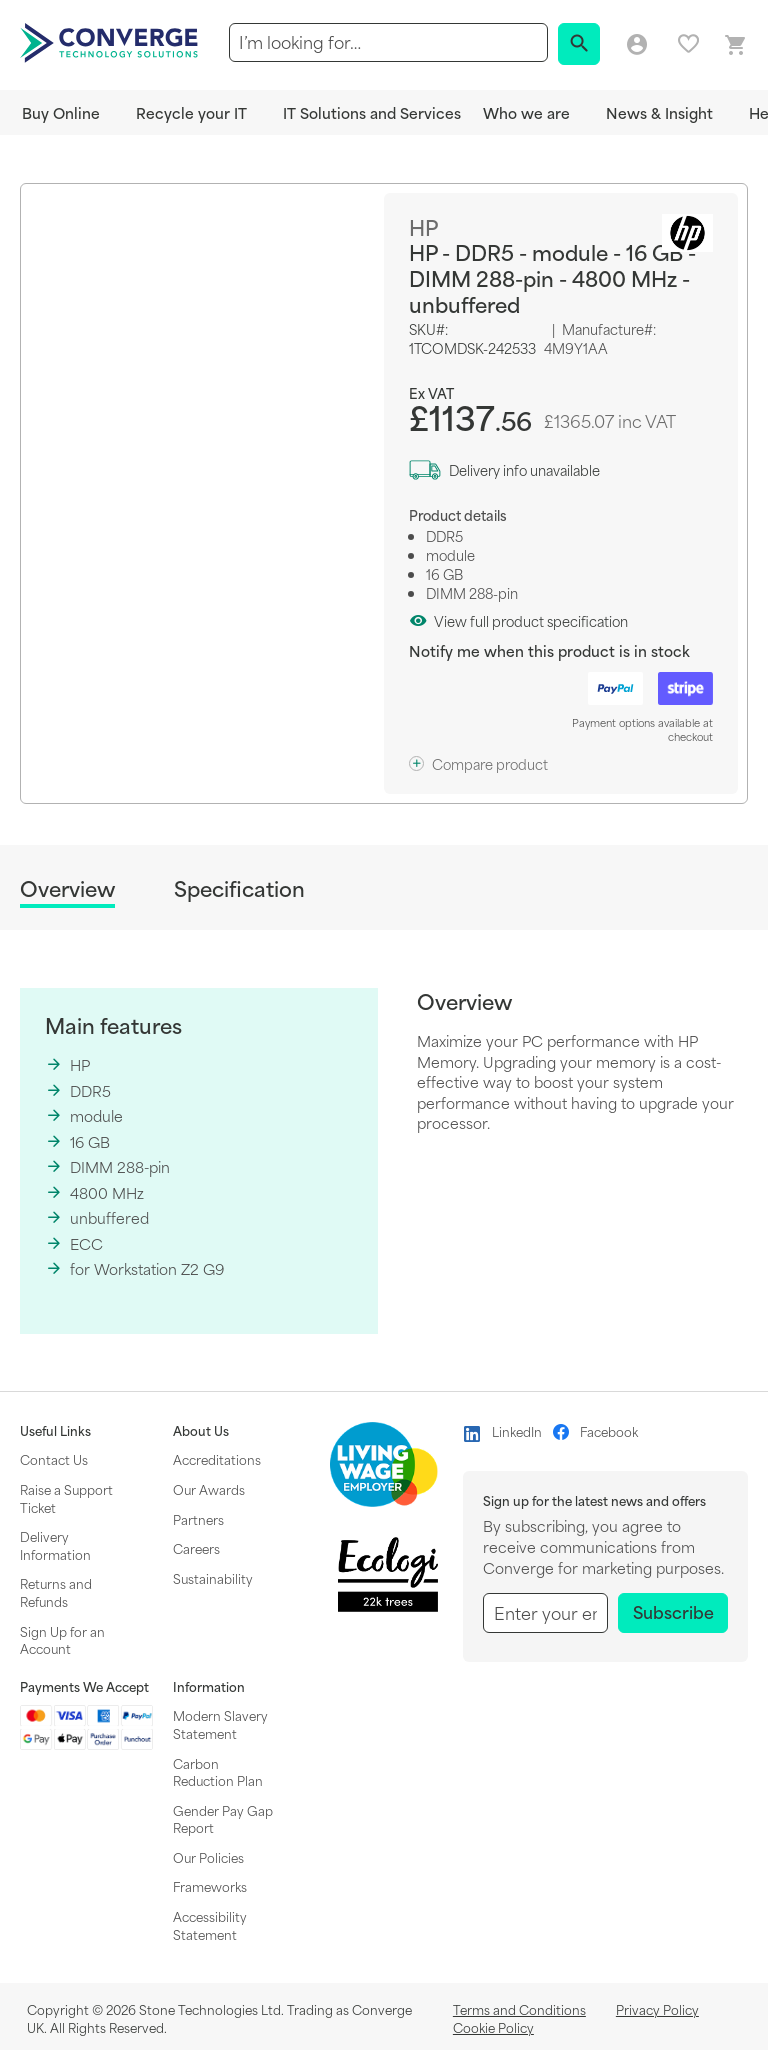 This screenshot has width=768, height=2050. What do you see at coordinates (239, 888) in the screenshot?
I see `Specification` at bounding box center [239, 888].